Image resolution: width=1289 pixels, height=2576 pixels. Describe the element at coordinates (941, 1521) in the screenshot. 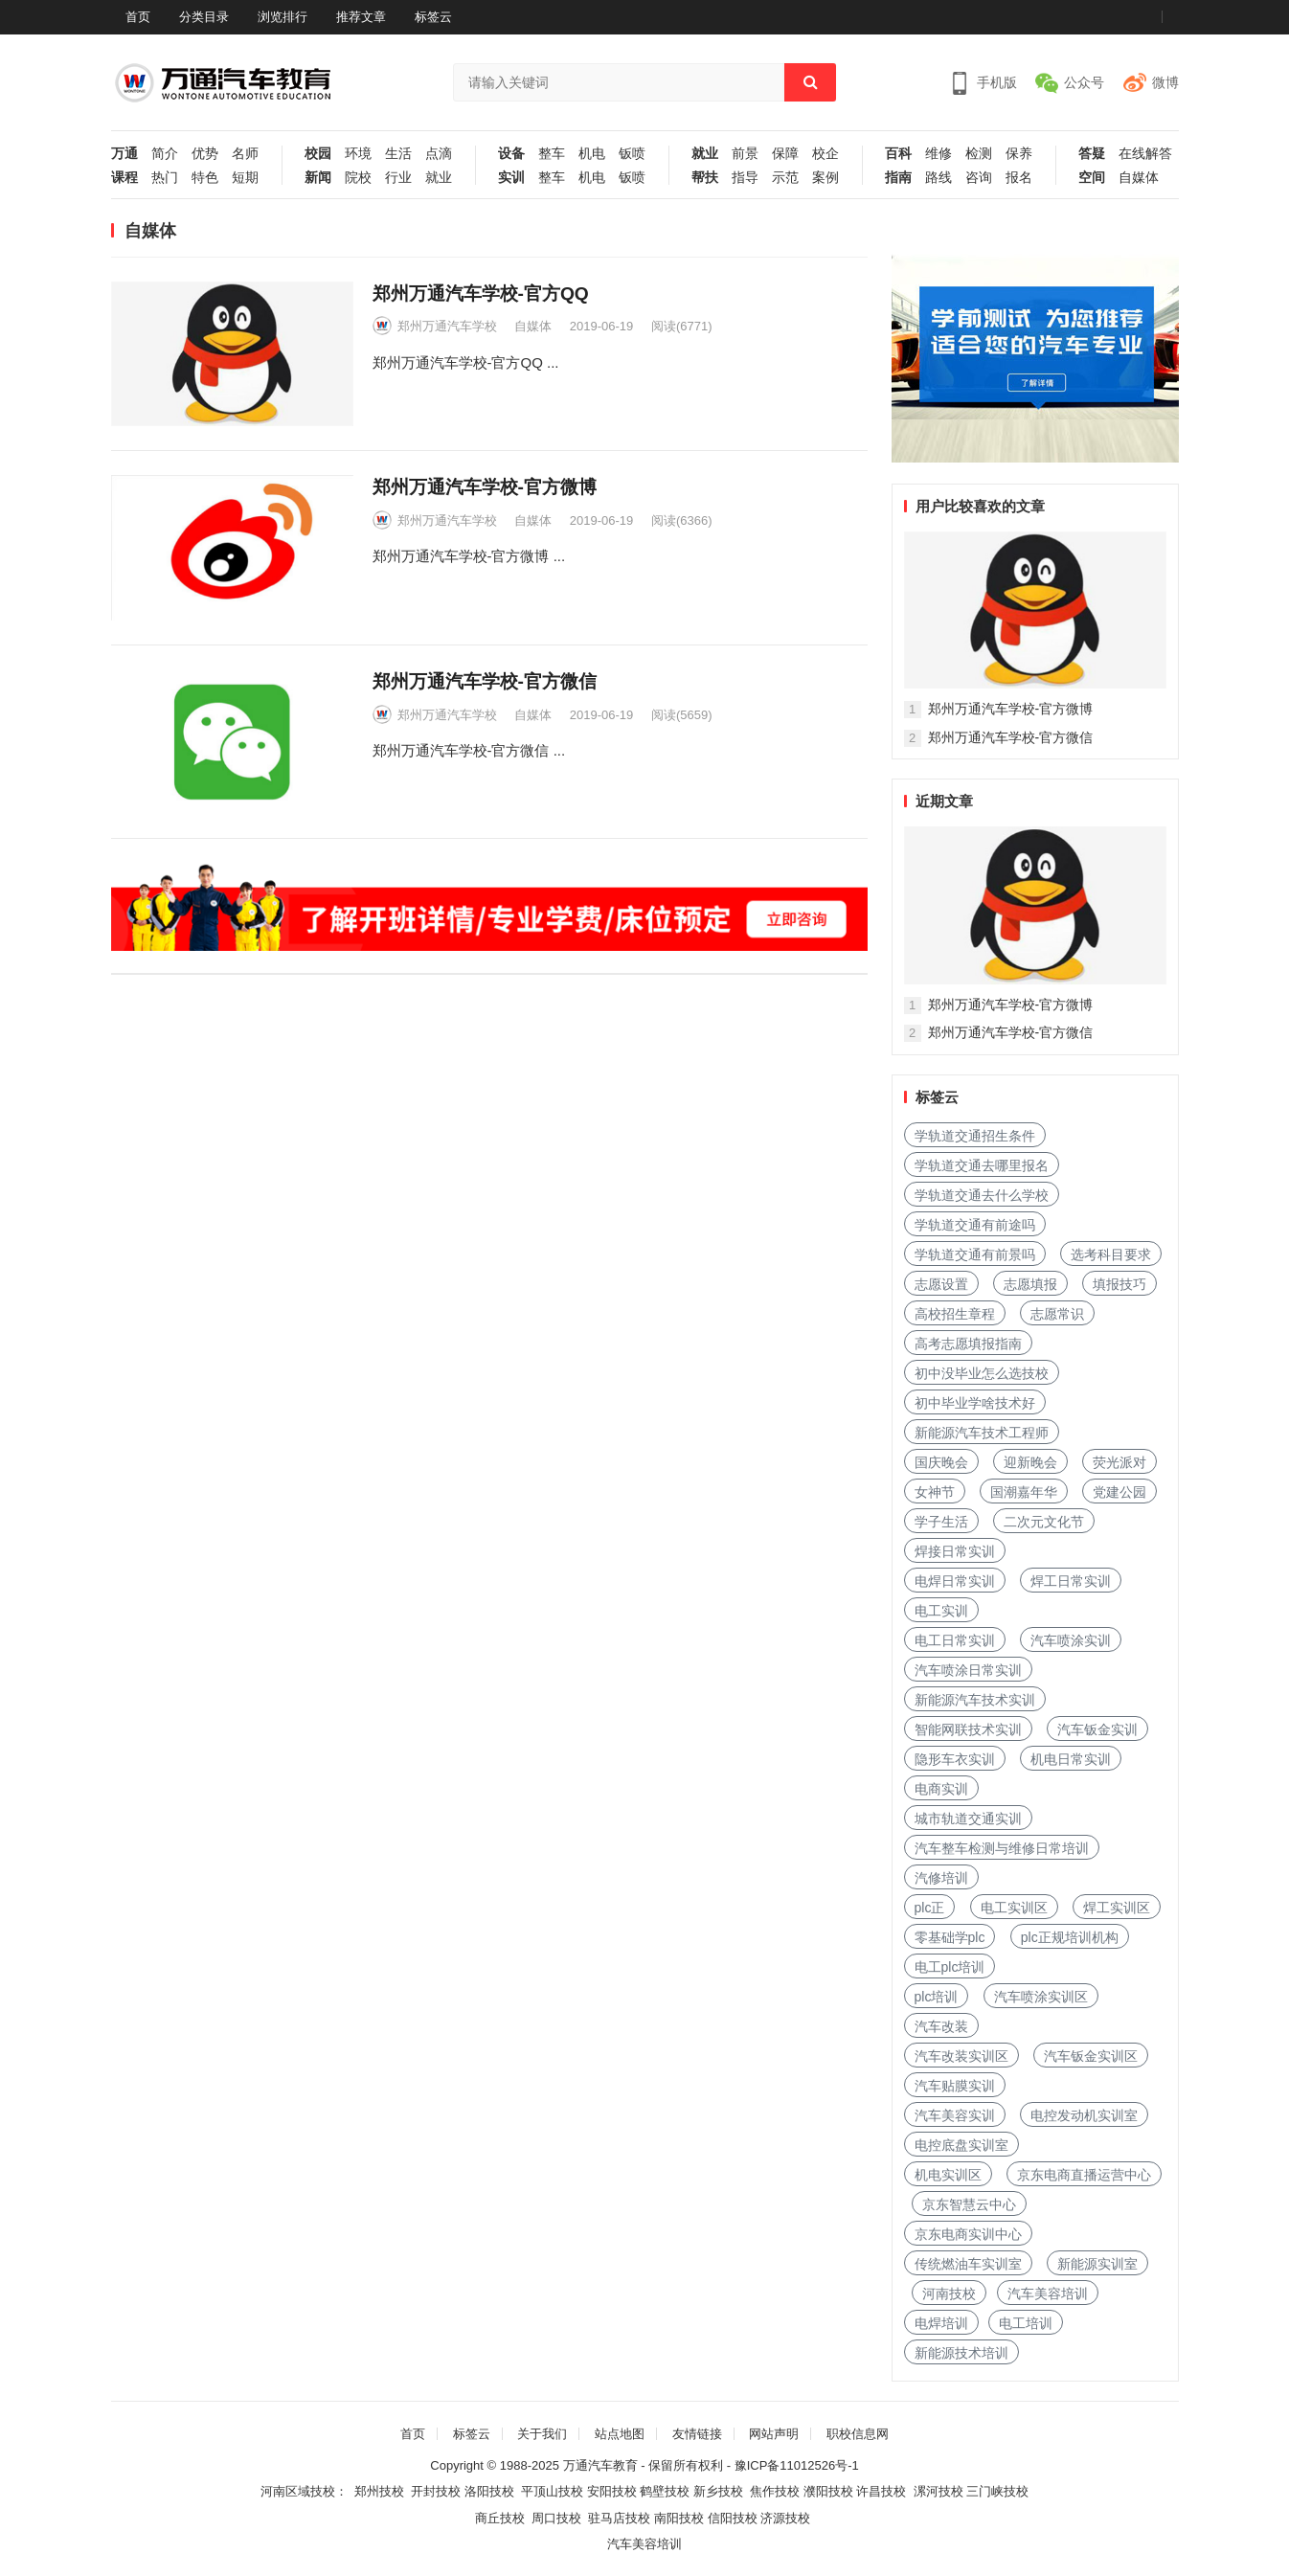

I see `学子生活` at that location.